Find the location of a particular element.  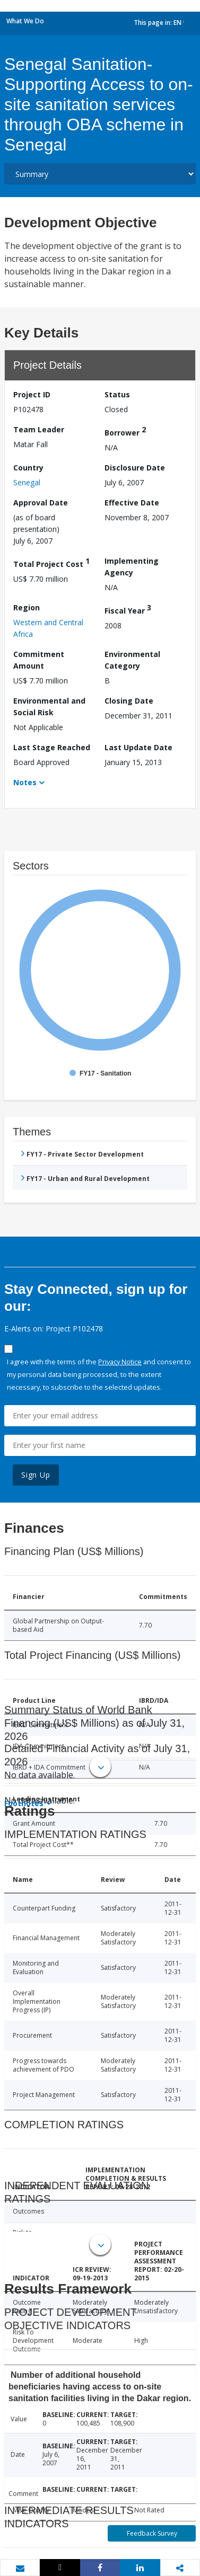

Total Project Cost is located at coordinates (51, 562).